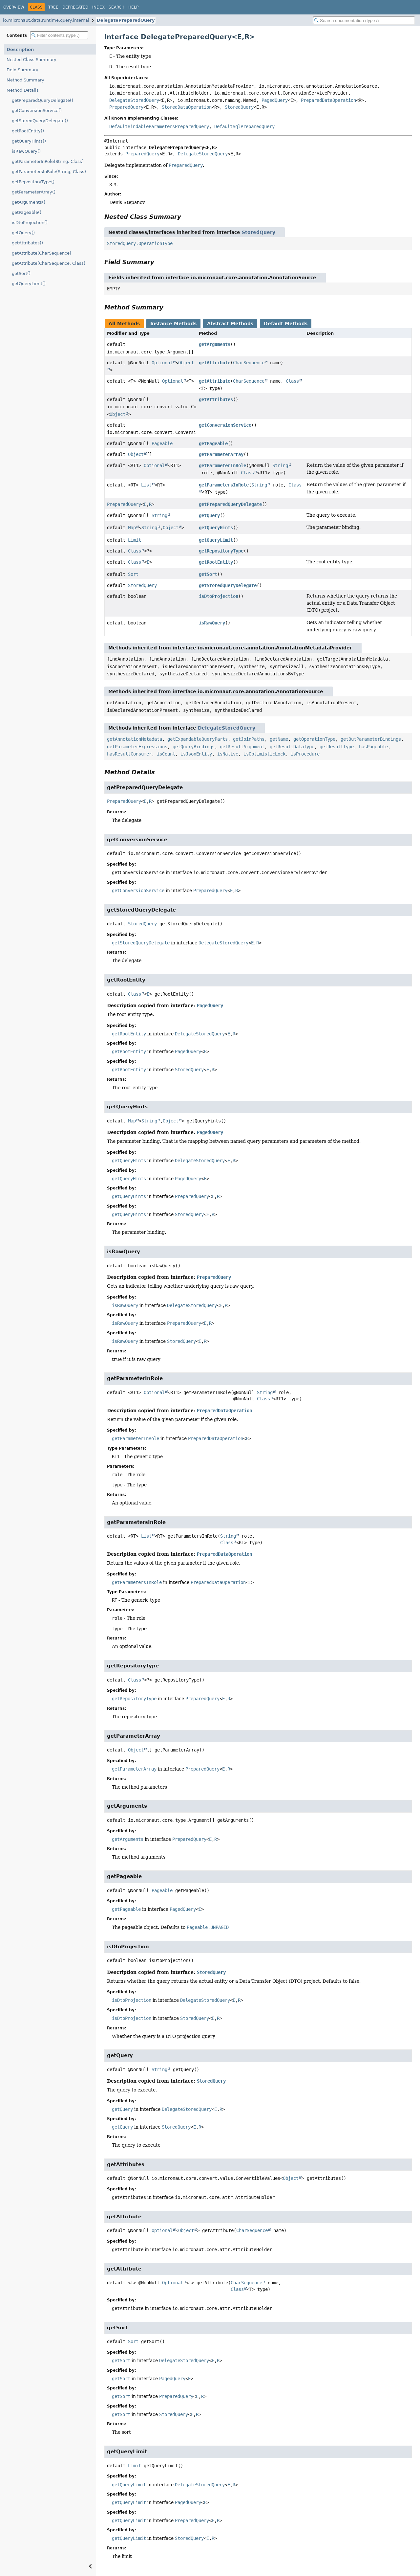  Describe the element at coordinates (48, 161) in the screenshot. I see `getParameterInRole(String, Class)` at that location.